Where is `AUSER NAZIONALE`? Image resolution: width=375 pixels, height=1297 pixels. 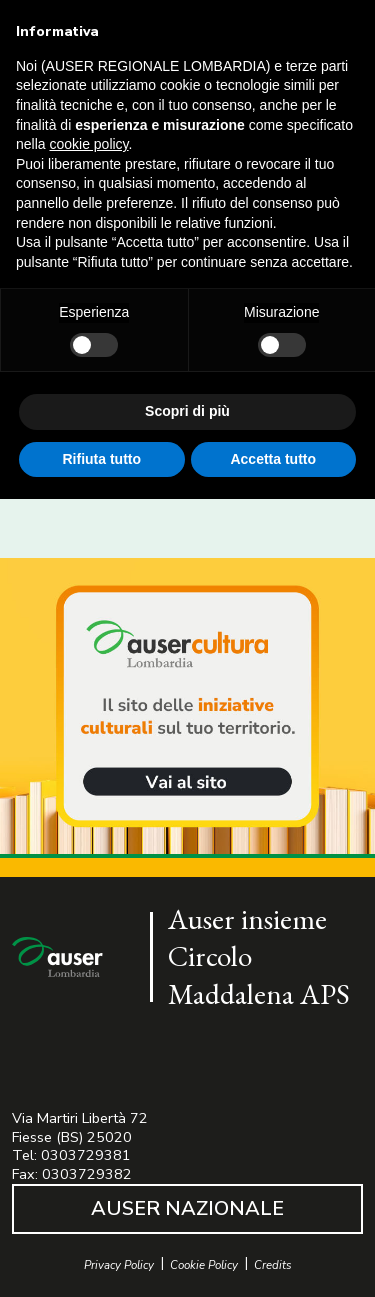 AUSER NAZIONALE is located at coordinates (187, 1208).